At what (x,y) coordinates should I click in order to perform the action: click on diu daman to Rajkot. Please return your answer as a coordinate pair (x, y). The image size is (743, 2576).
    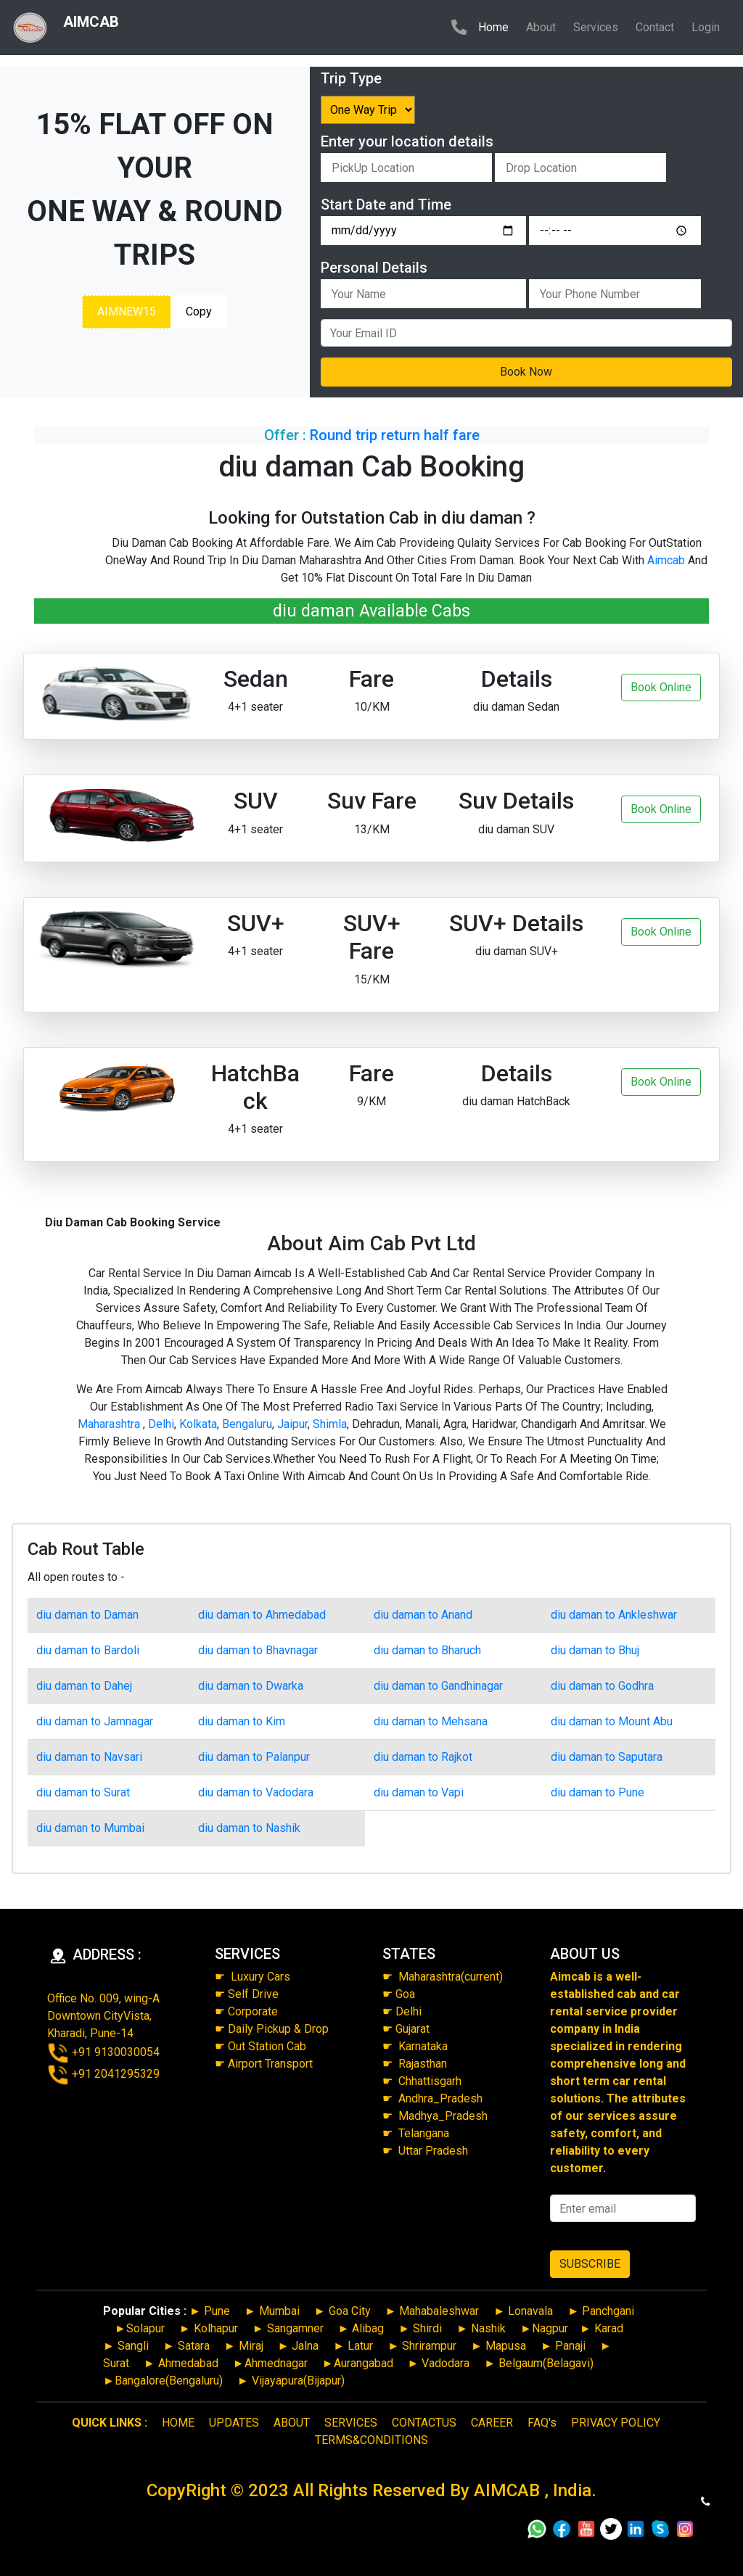
    Looking at the image, I should click on (423, 1757).